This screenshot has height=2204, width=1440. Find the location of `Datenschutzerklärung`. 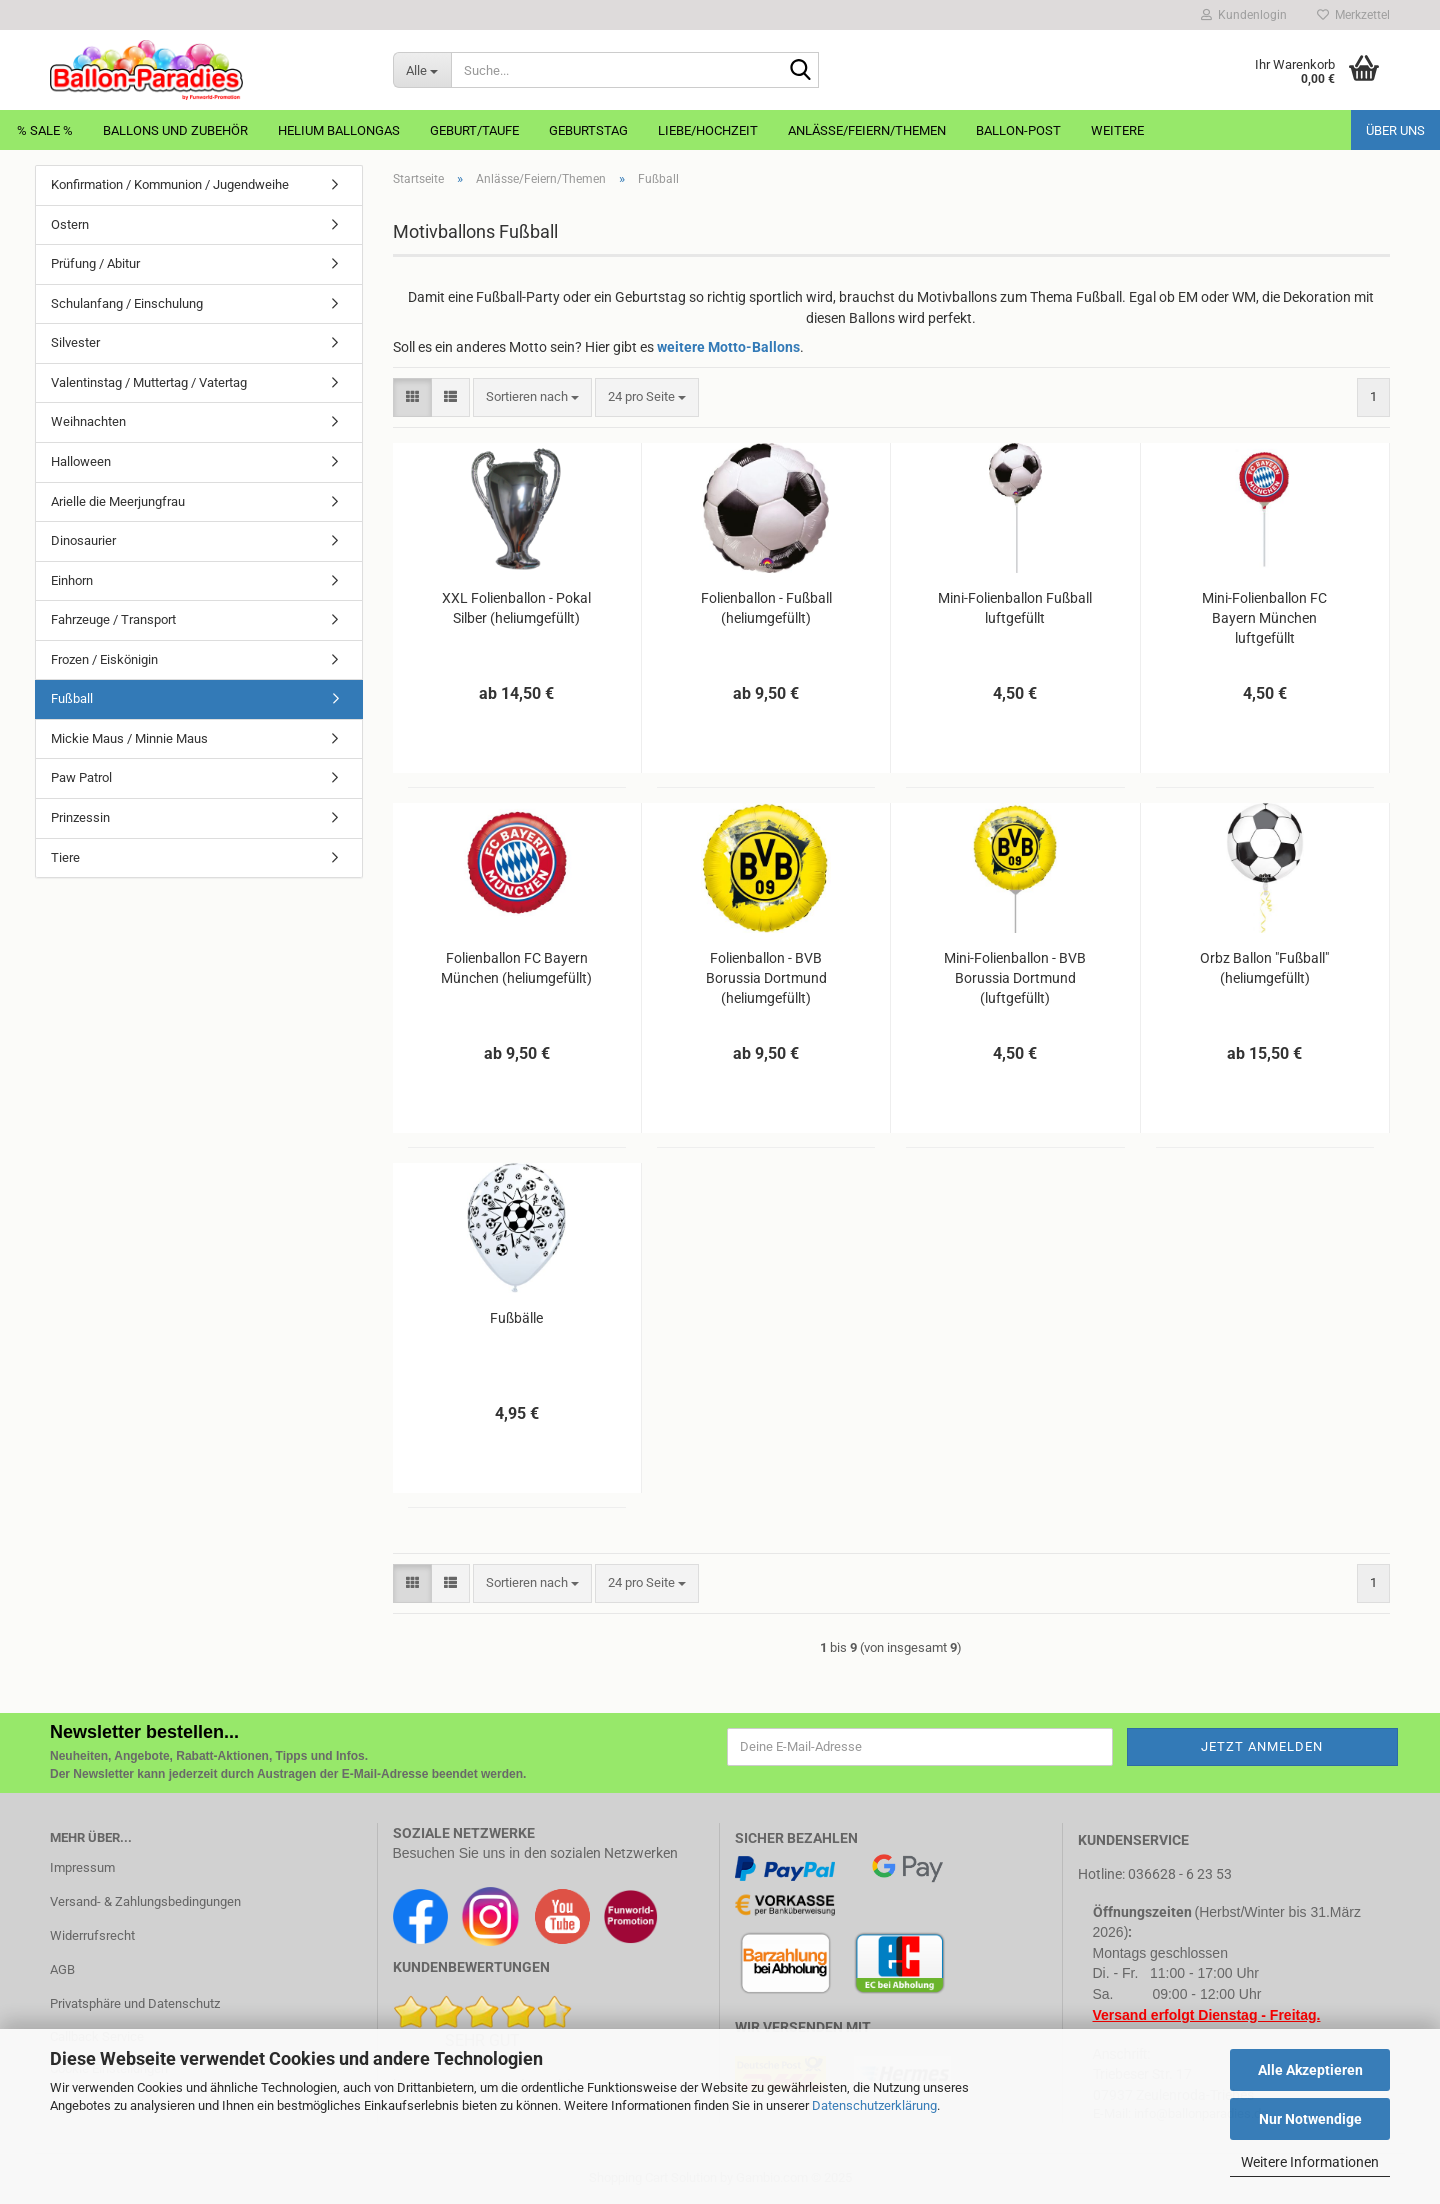

Datenschutzerklärung is located at coordinates (874, 2105).